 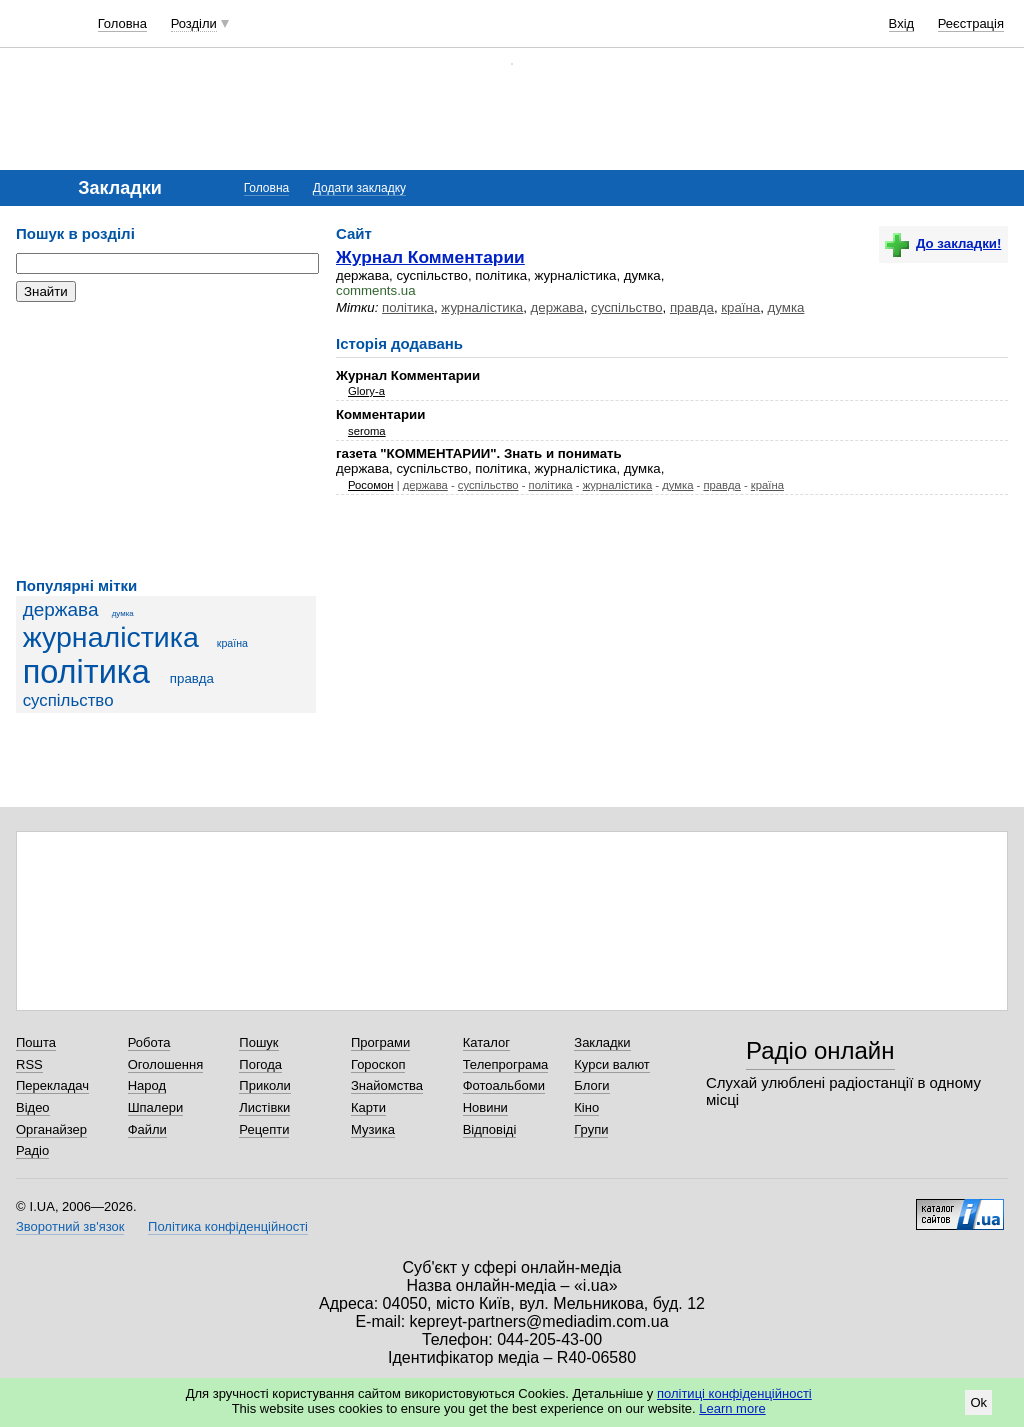 I want to click on Курси валют, so click(x=612, y=1064).